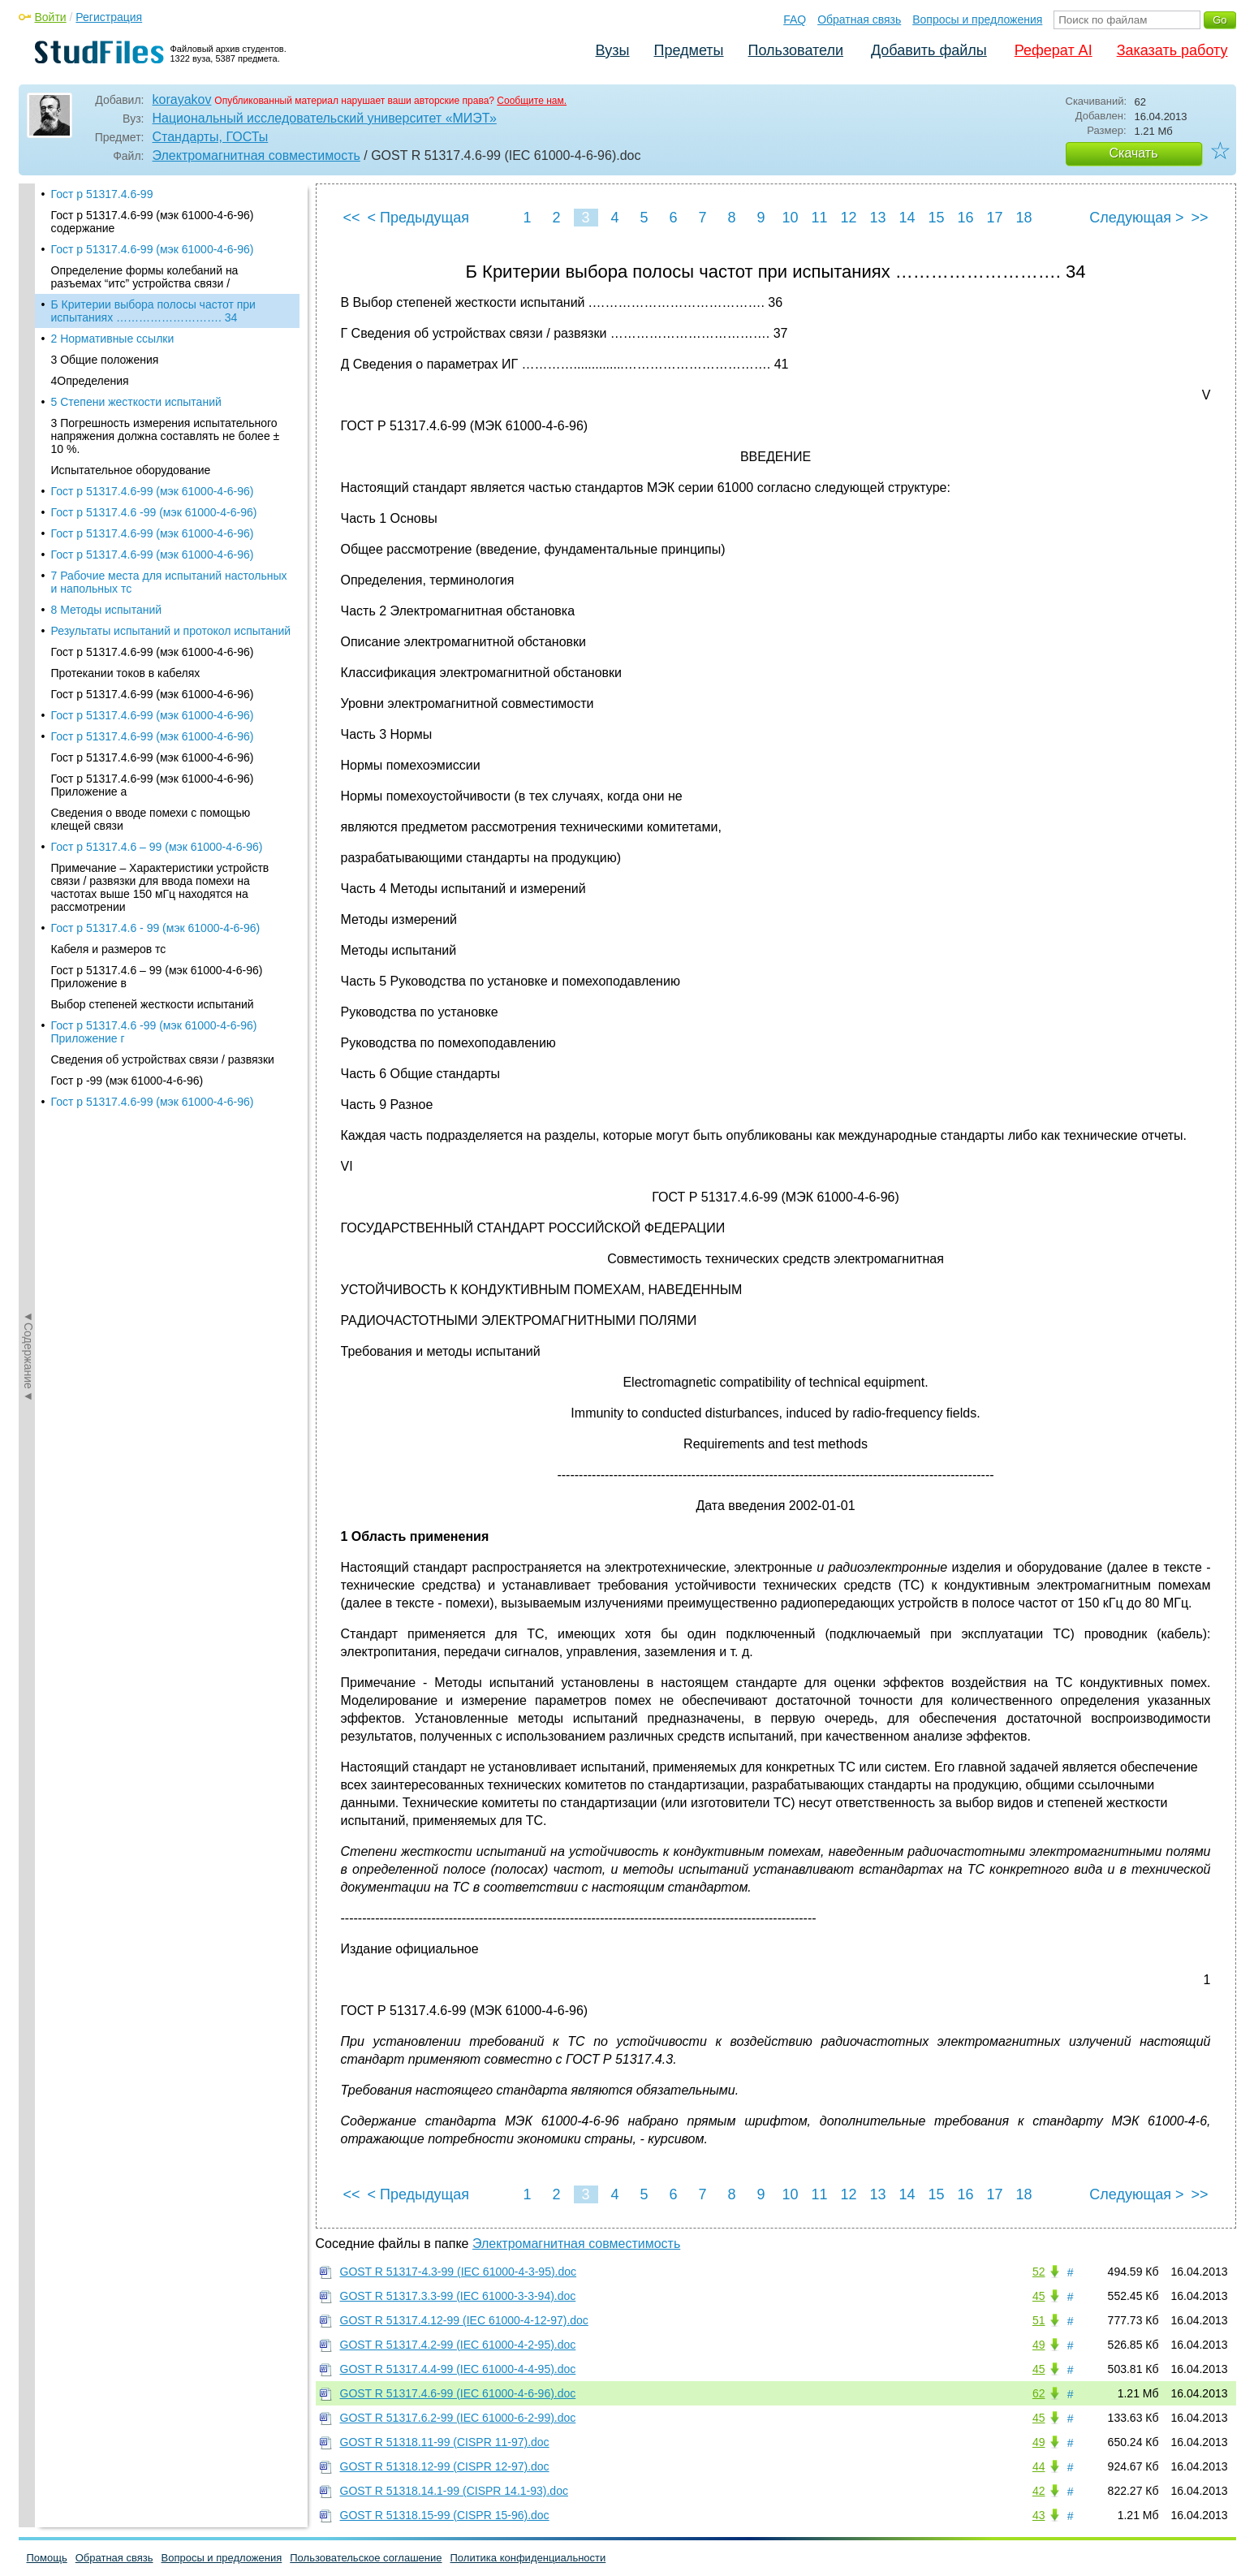  I want to click on 16, so click(965, 217).